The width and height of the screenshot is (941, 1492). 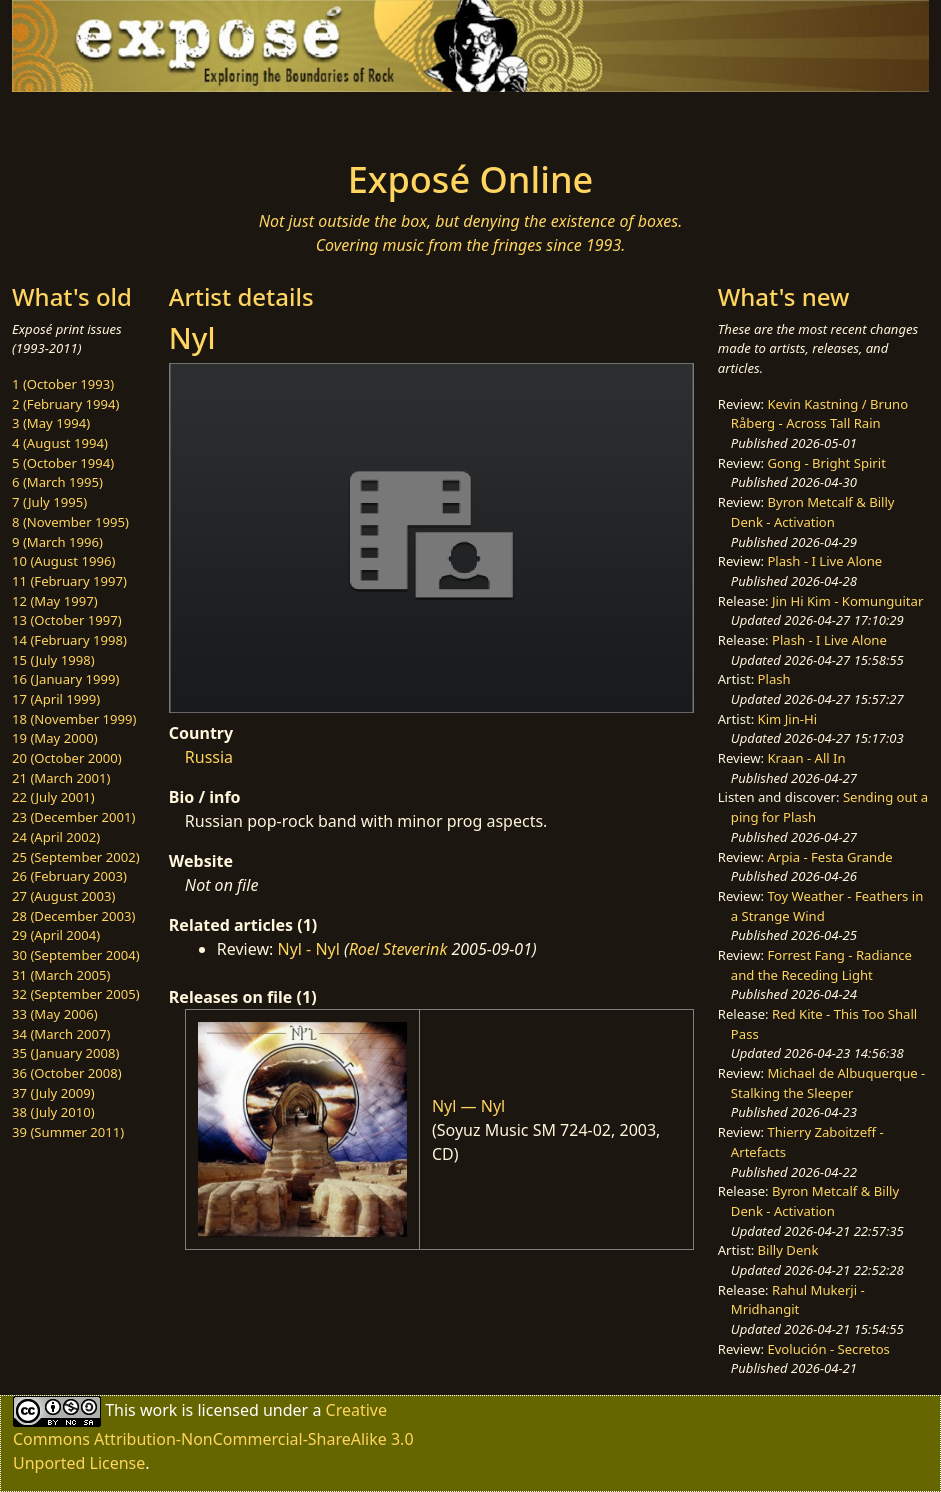 What do you see at coordinates (55, 601) in the screenshot?
I see `12 (May 1997)` at bounding box center [55, 601].